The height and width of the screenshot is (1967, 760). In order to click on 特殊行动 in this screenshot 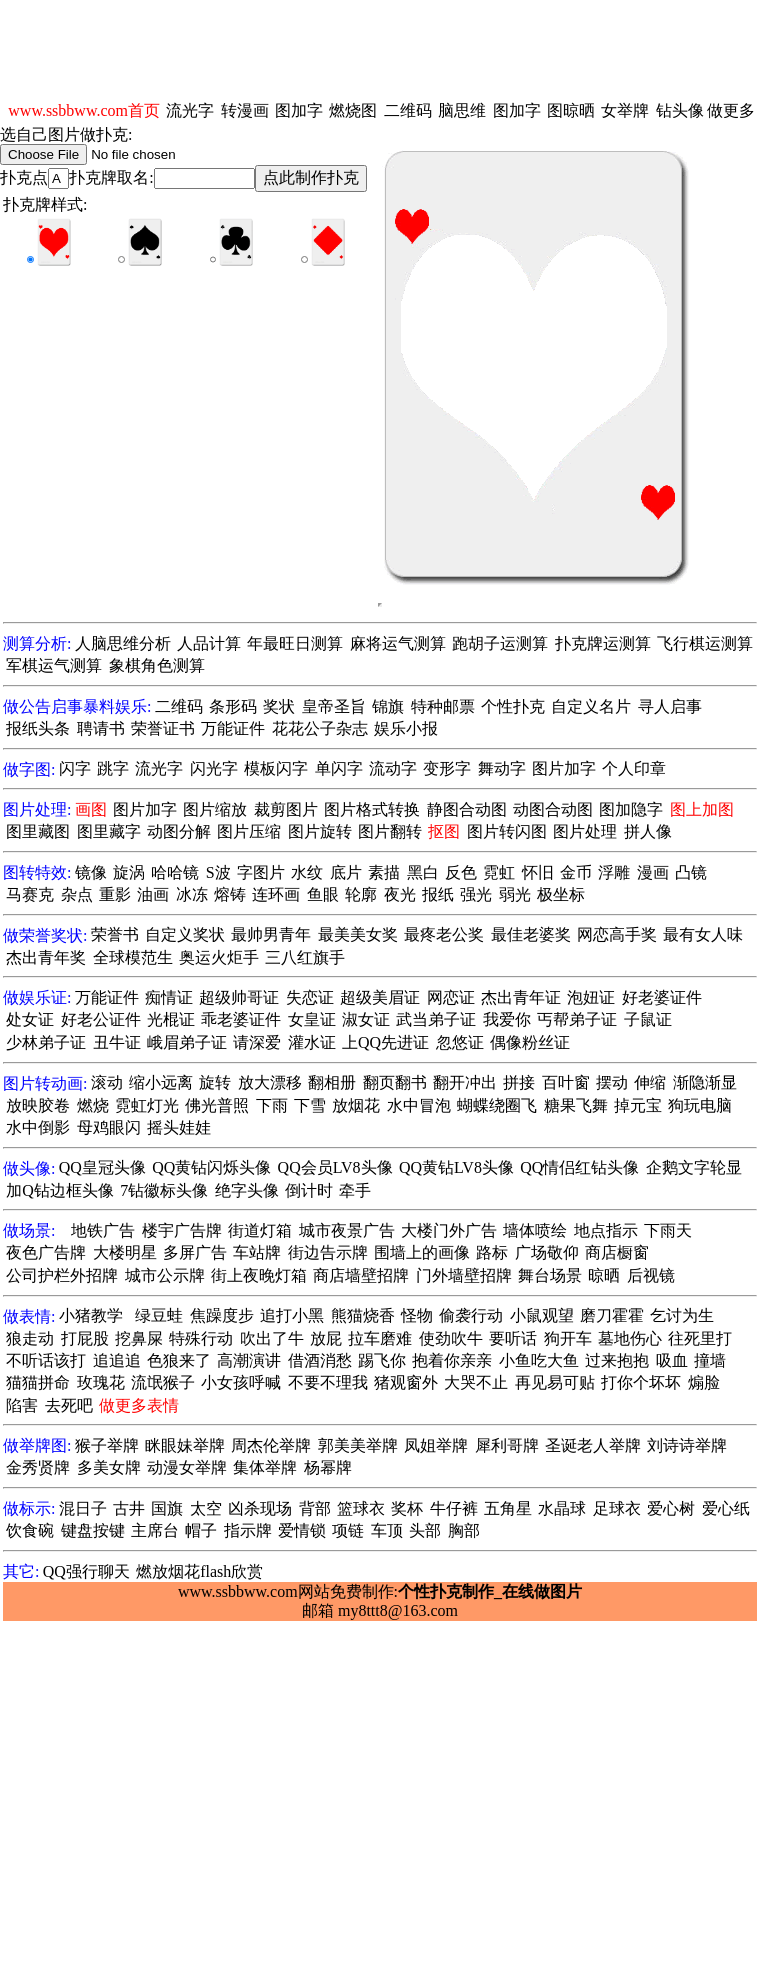, I will do `click(201, 1338)`.